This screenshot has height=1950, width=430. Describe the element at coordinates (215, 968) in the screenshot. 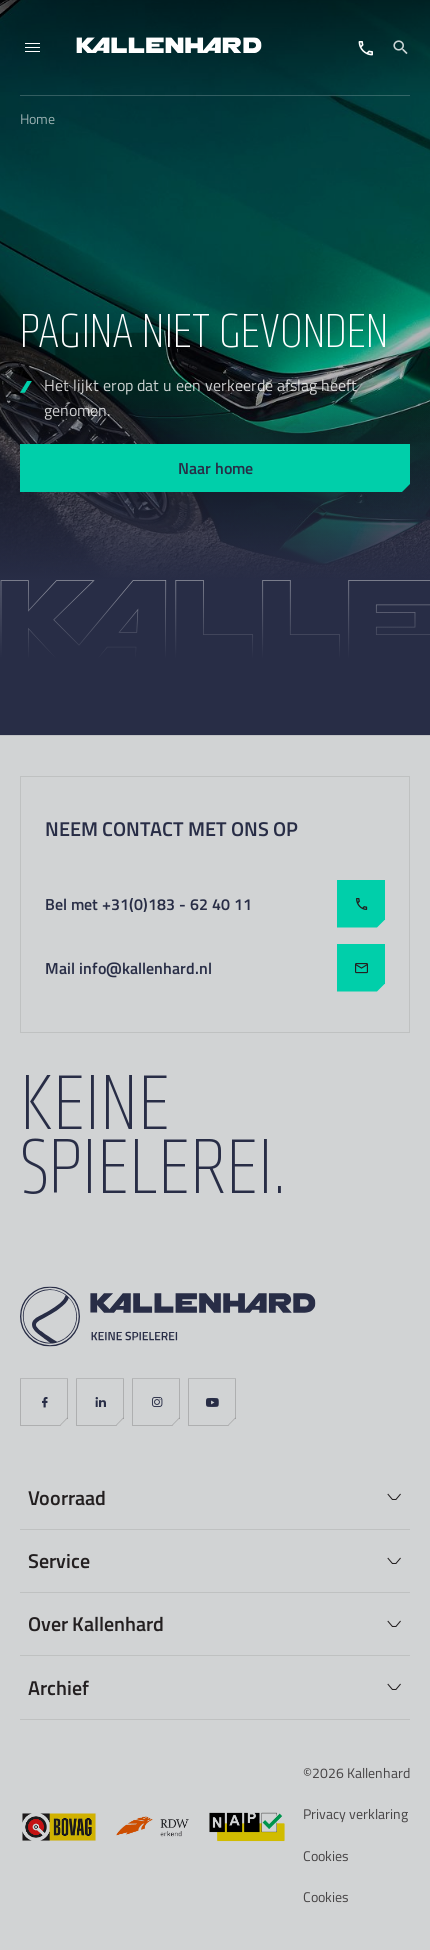

I see `Mail info@kallenhard.nl` at that location.